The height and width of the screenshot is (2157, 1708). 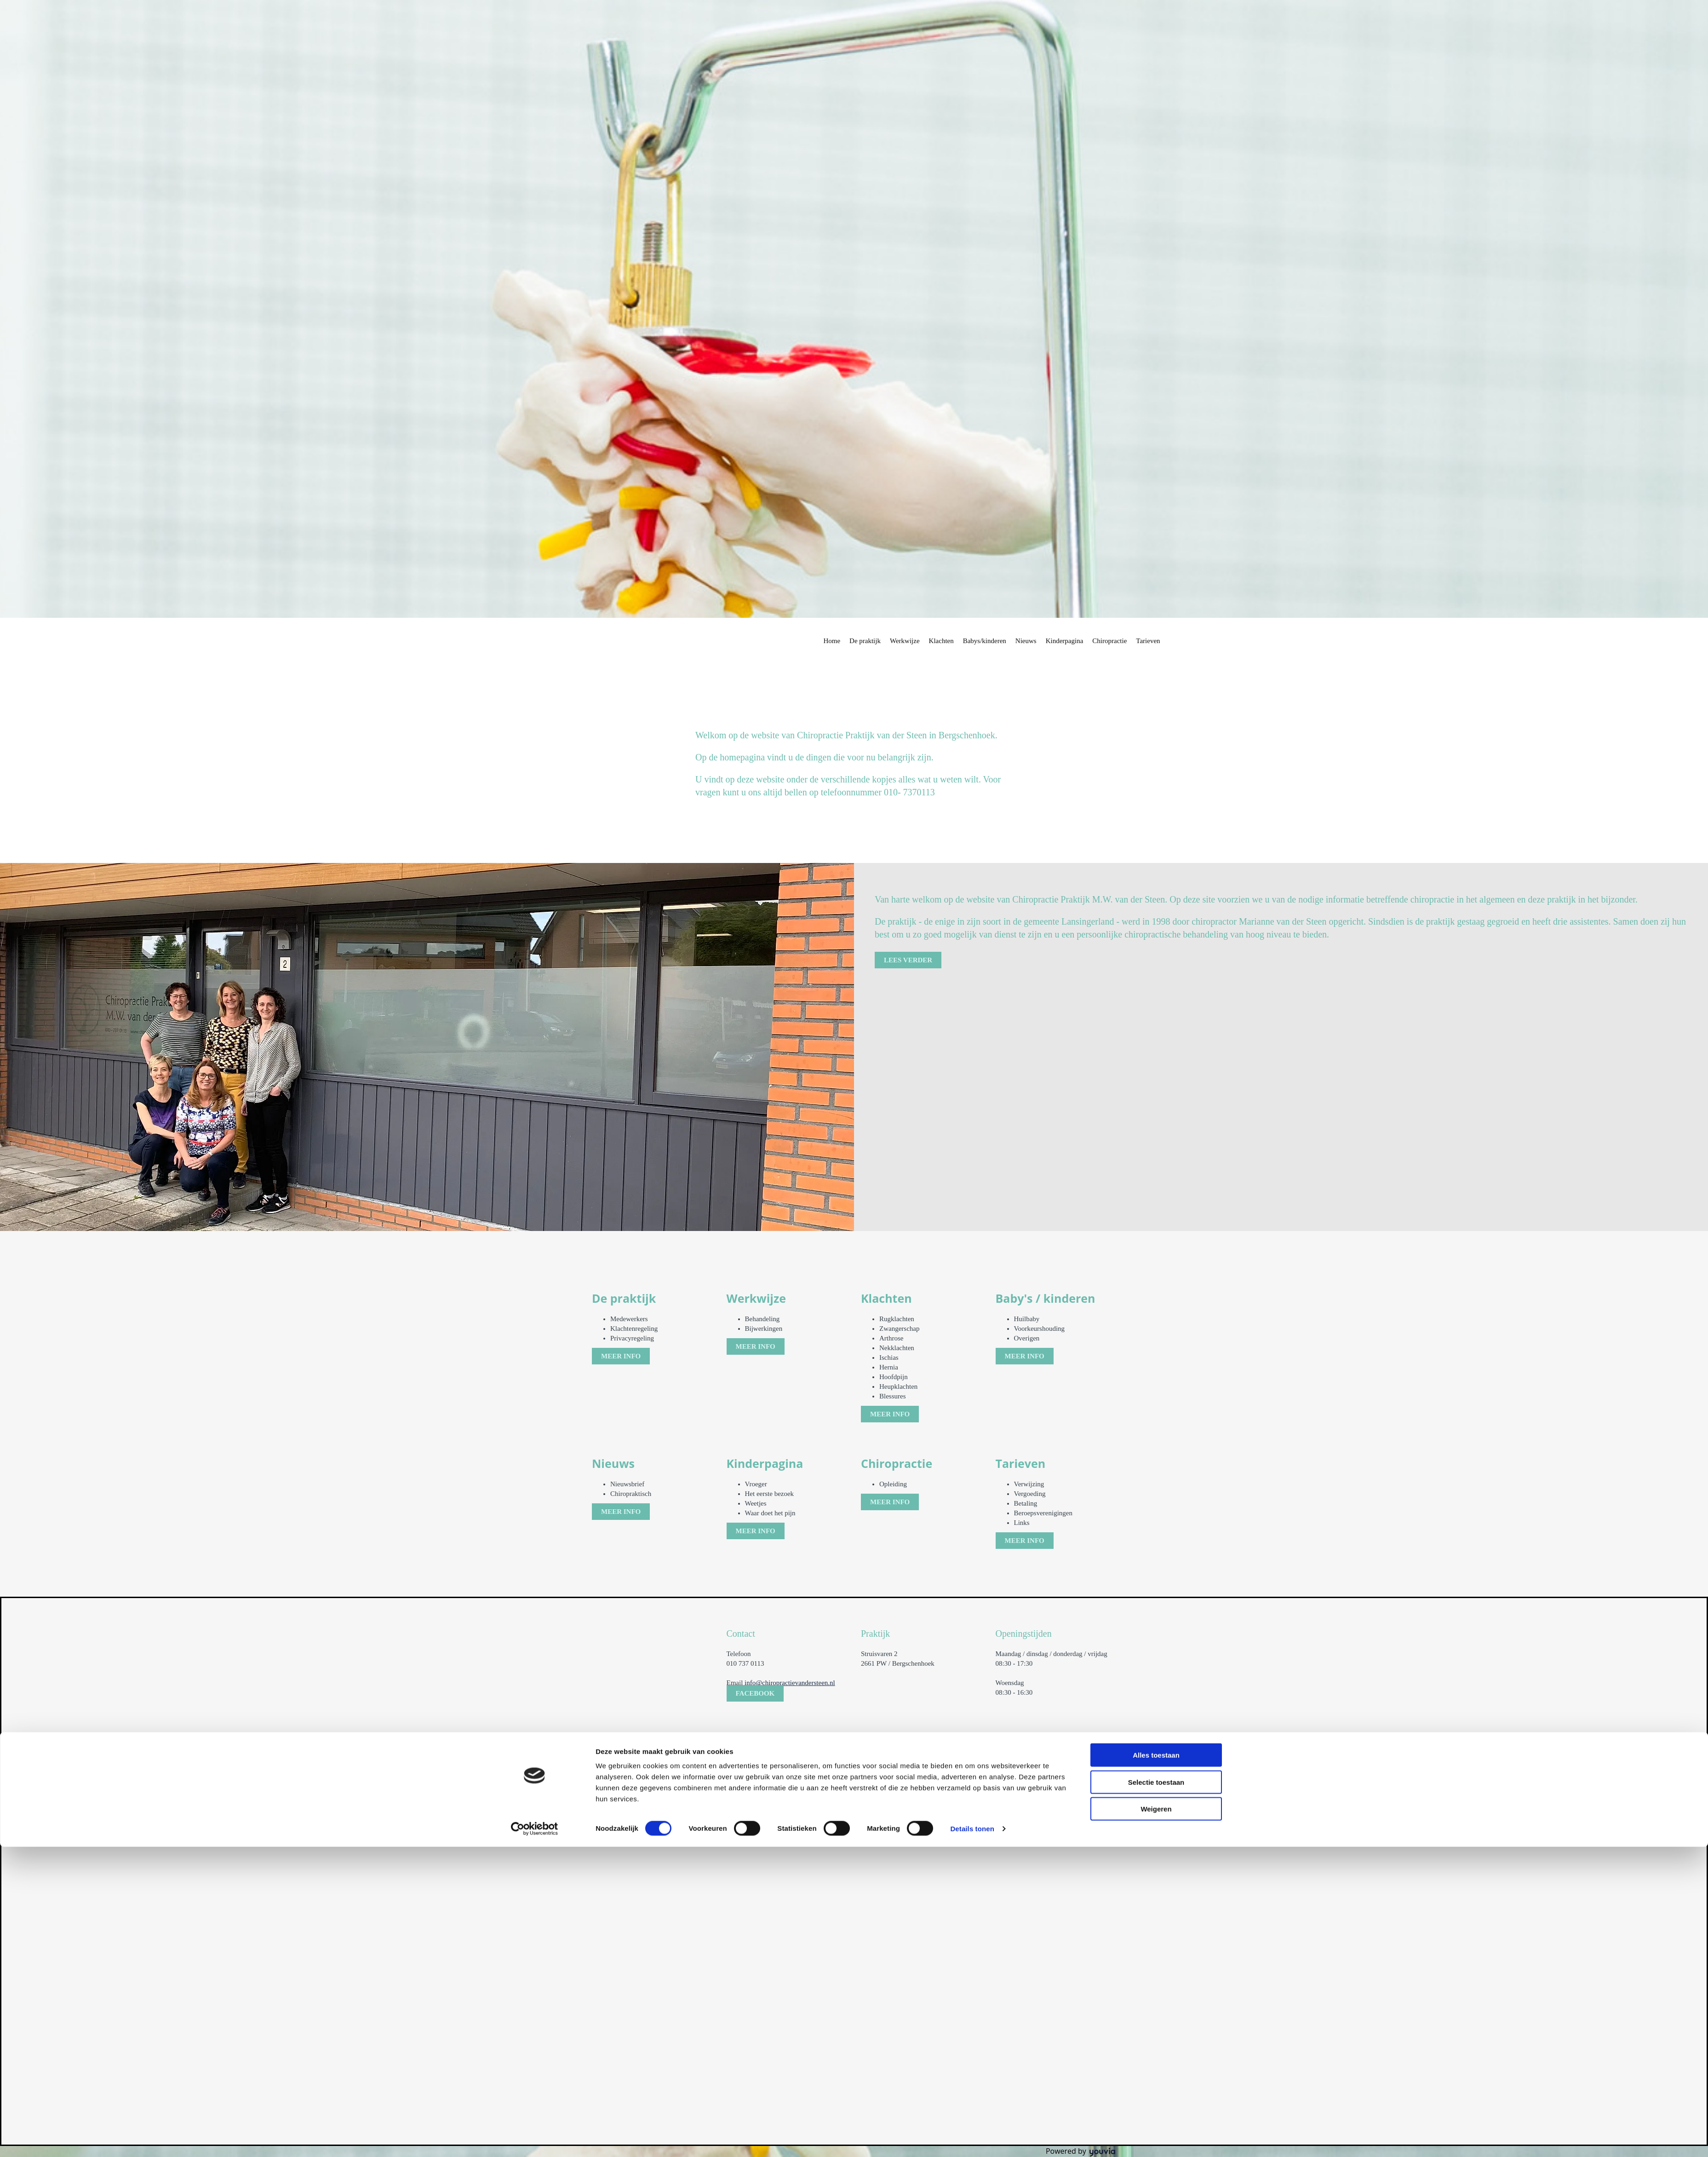 I want to click on Babys/kinderen, so click(x=984, y=640).